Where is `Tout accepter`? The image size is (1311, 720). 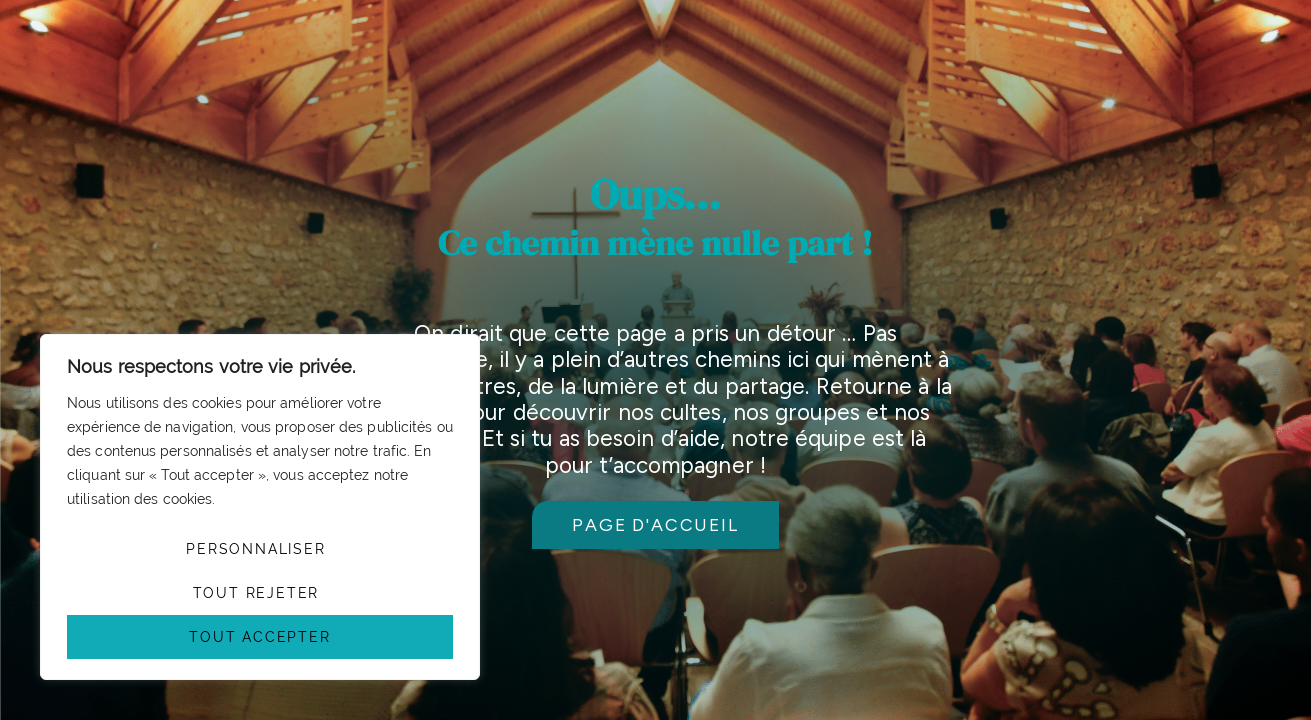 Tout accepter is located at coordinates (259, 637).